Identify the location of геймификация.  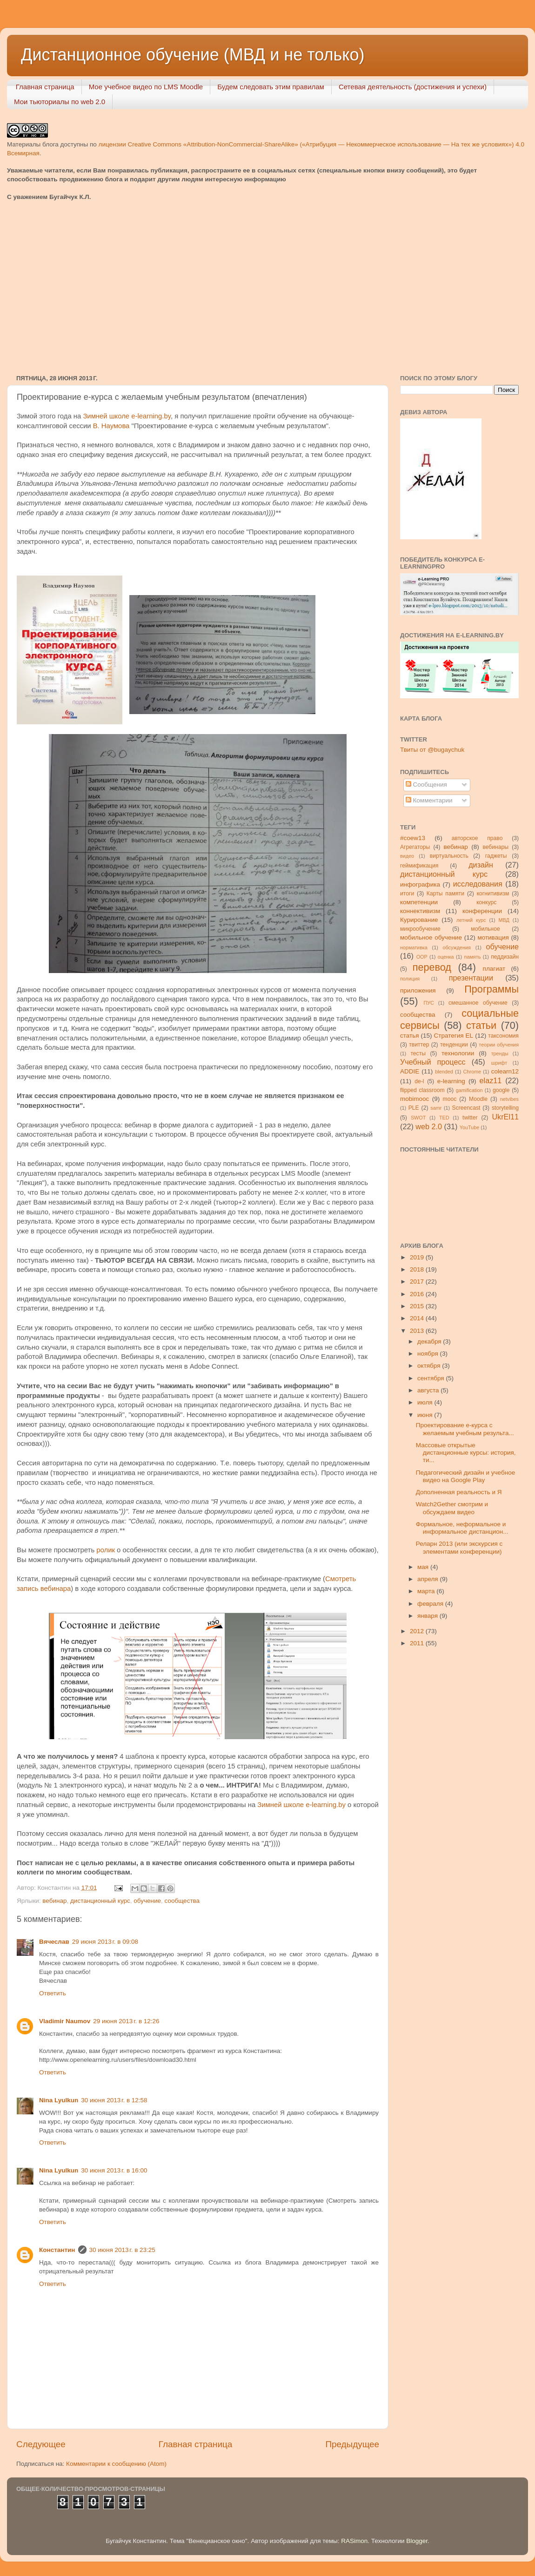
(419, 865).